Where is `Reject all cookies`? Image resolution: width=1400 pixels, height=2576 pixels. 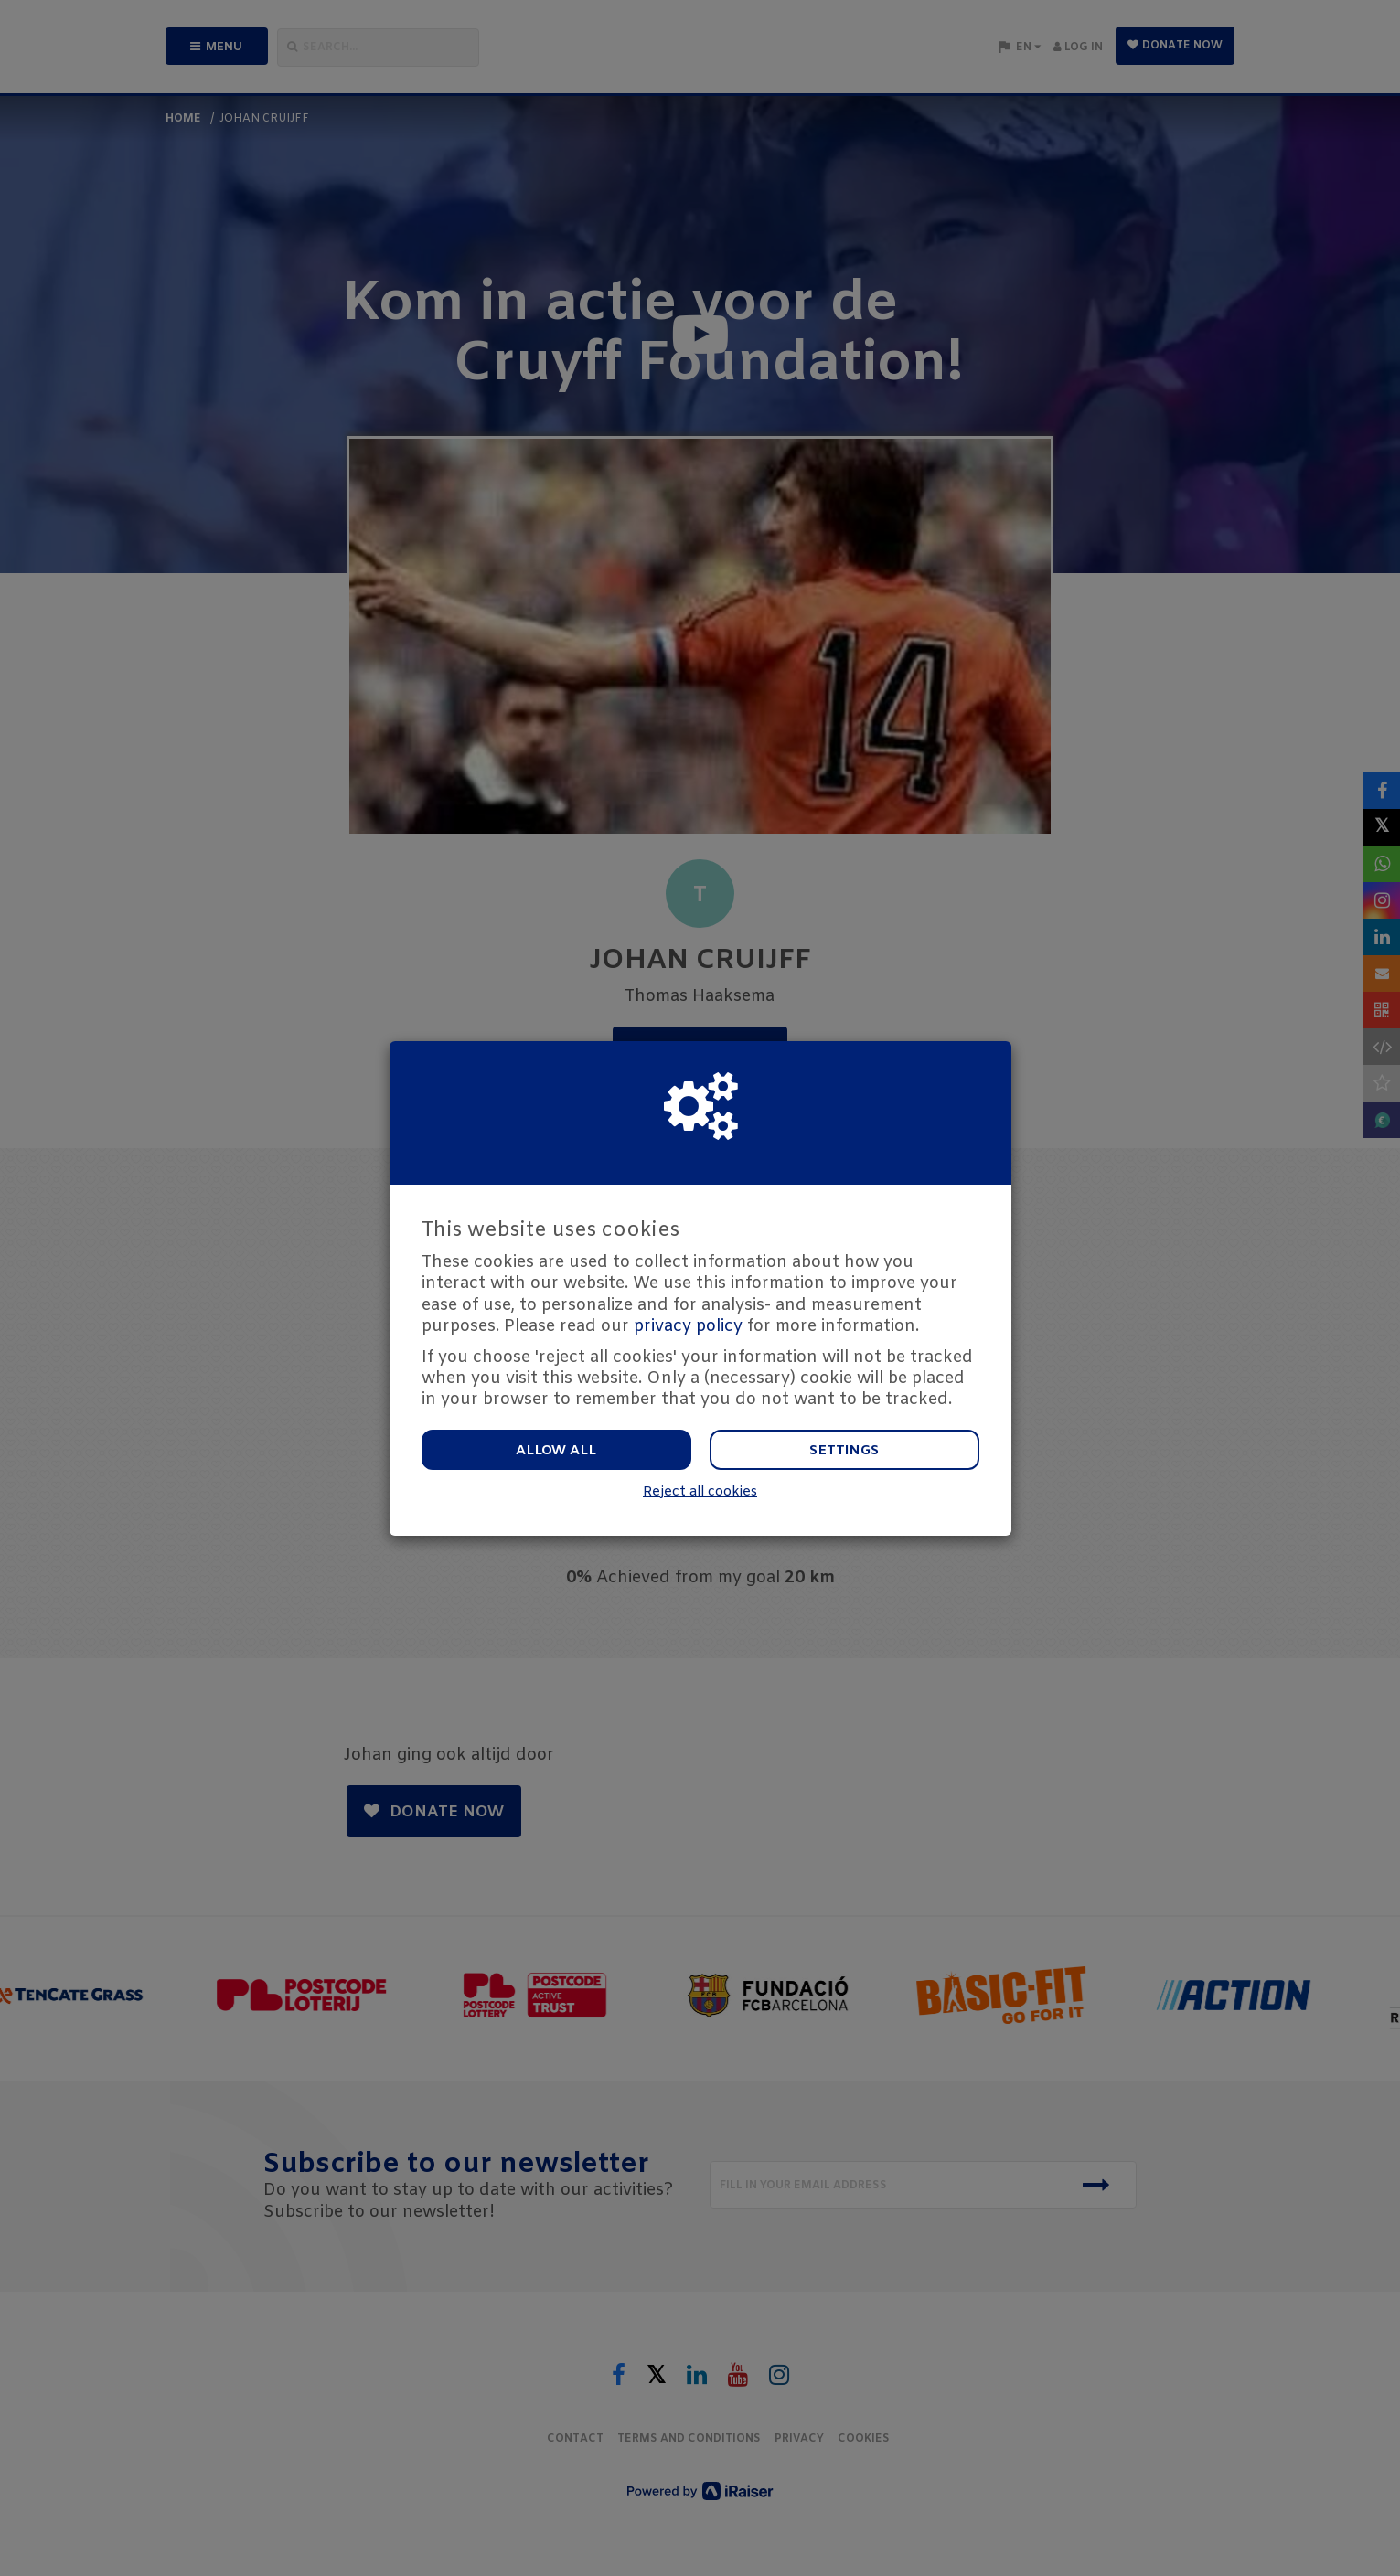 Reject all cookies is located at coordinates (700, 1492).